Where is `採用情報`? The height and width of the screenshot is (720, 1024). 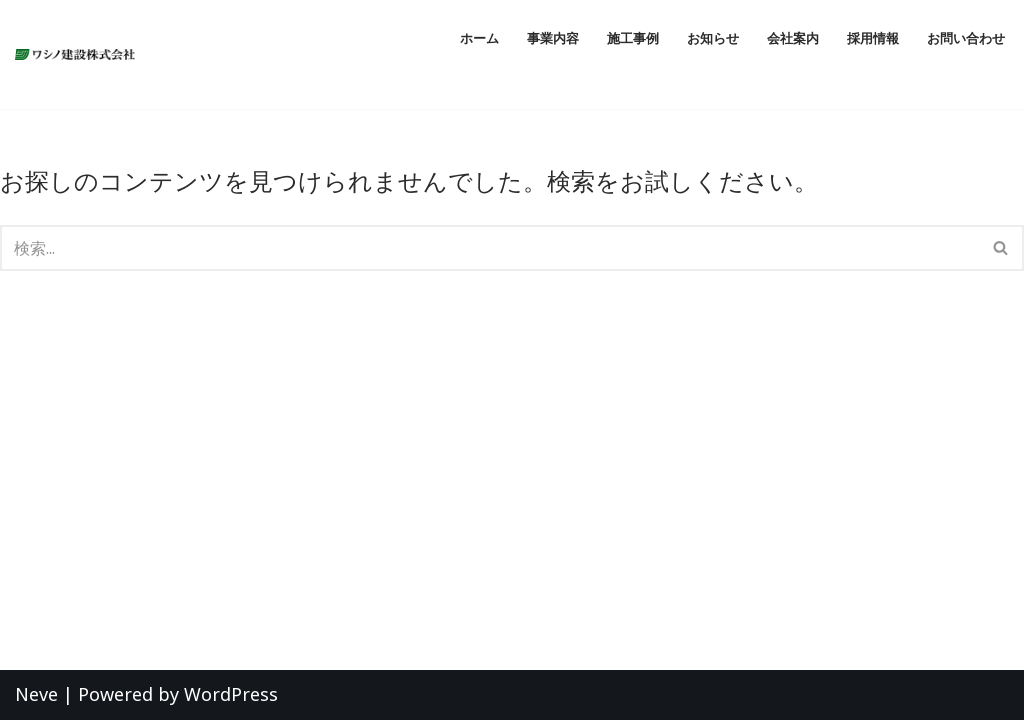
採用情報 is located at coordinates (873, 38).